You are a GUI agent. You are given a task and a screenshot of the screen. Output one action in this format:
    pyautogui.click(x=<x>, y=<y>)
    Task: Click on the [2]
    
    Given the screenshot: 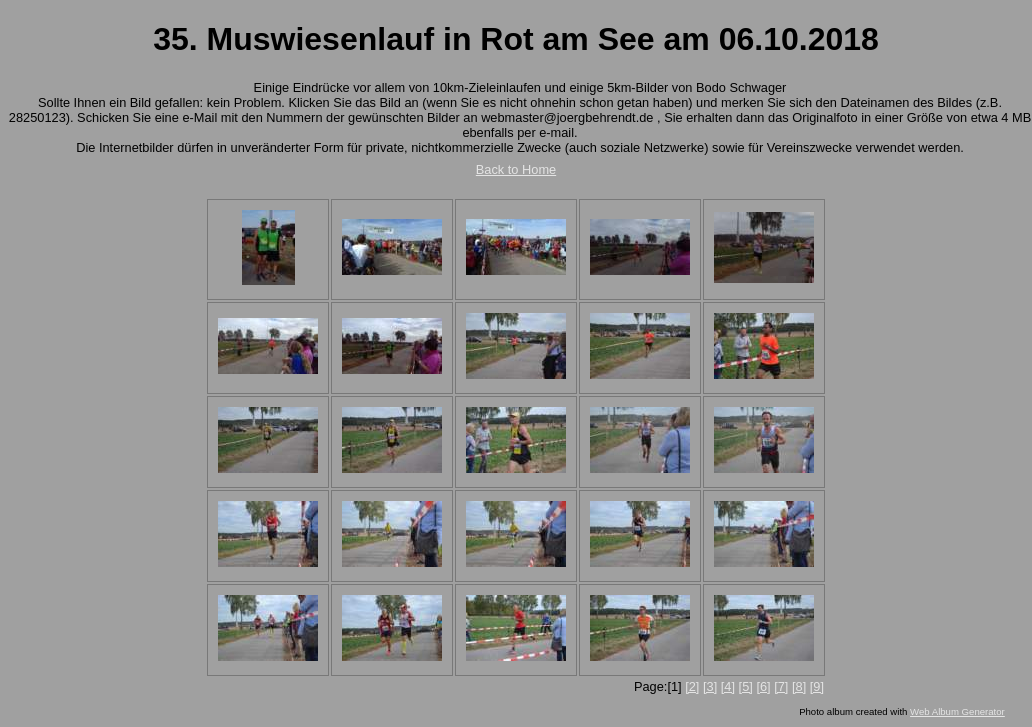 What is the action you would take?
    pyautogui.click(x=692, y=686)
    